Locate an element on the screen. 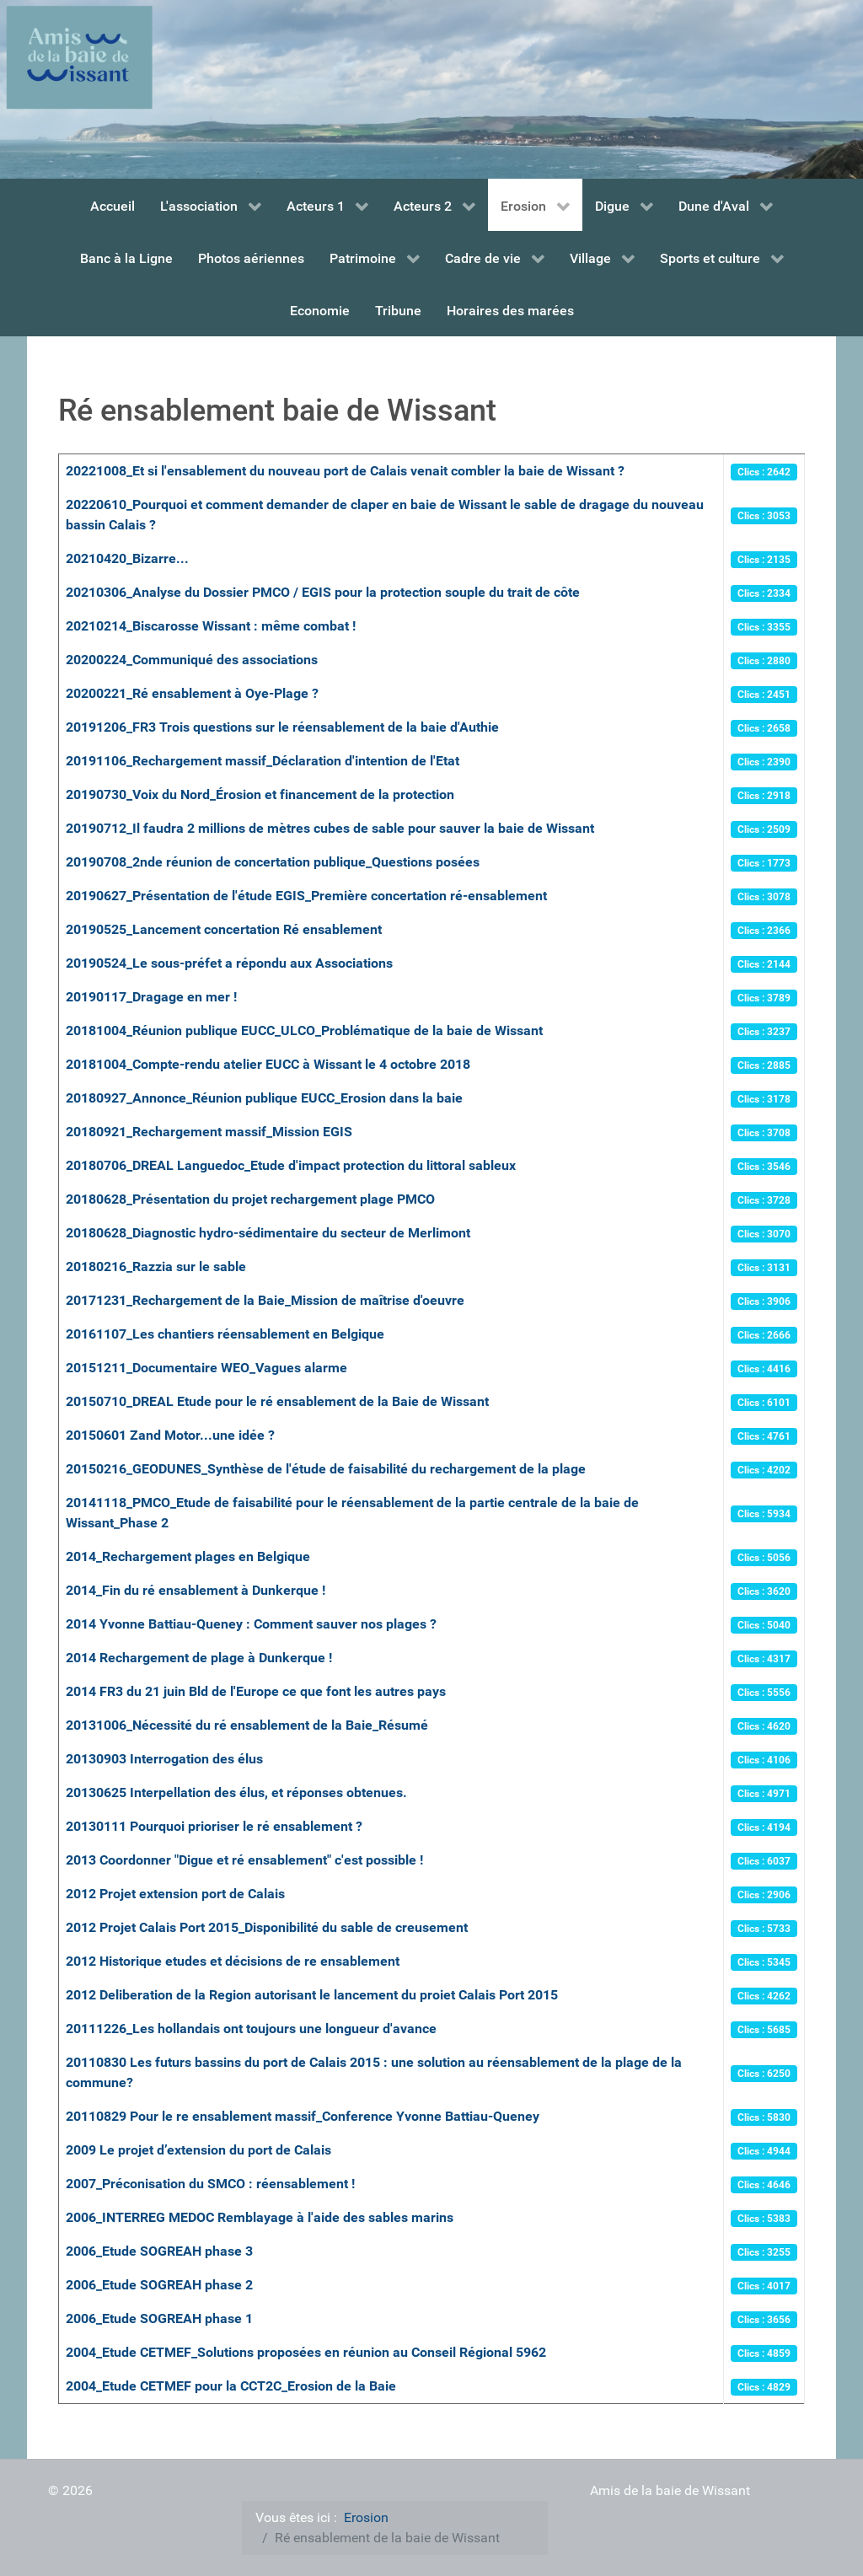  20130625 Interpellation des élus, et réponses obtenues. is located at coordinates (236, 1792).